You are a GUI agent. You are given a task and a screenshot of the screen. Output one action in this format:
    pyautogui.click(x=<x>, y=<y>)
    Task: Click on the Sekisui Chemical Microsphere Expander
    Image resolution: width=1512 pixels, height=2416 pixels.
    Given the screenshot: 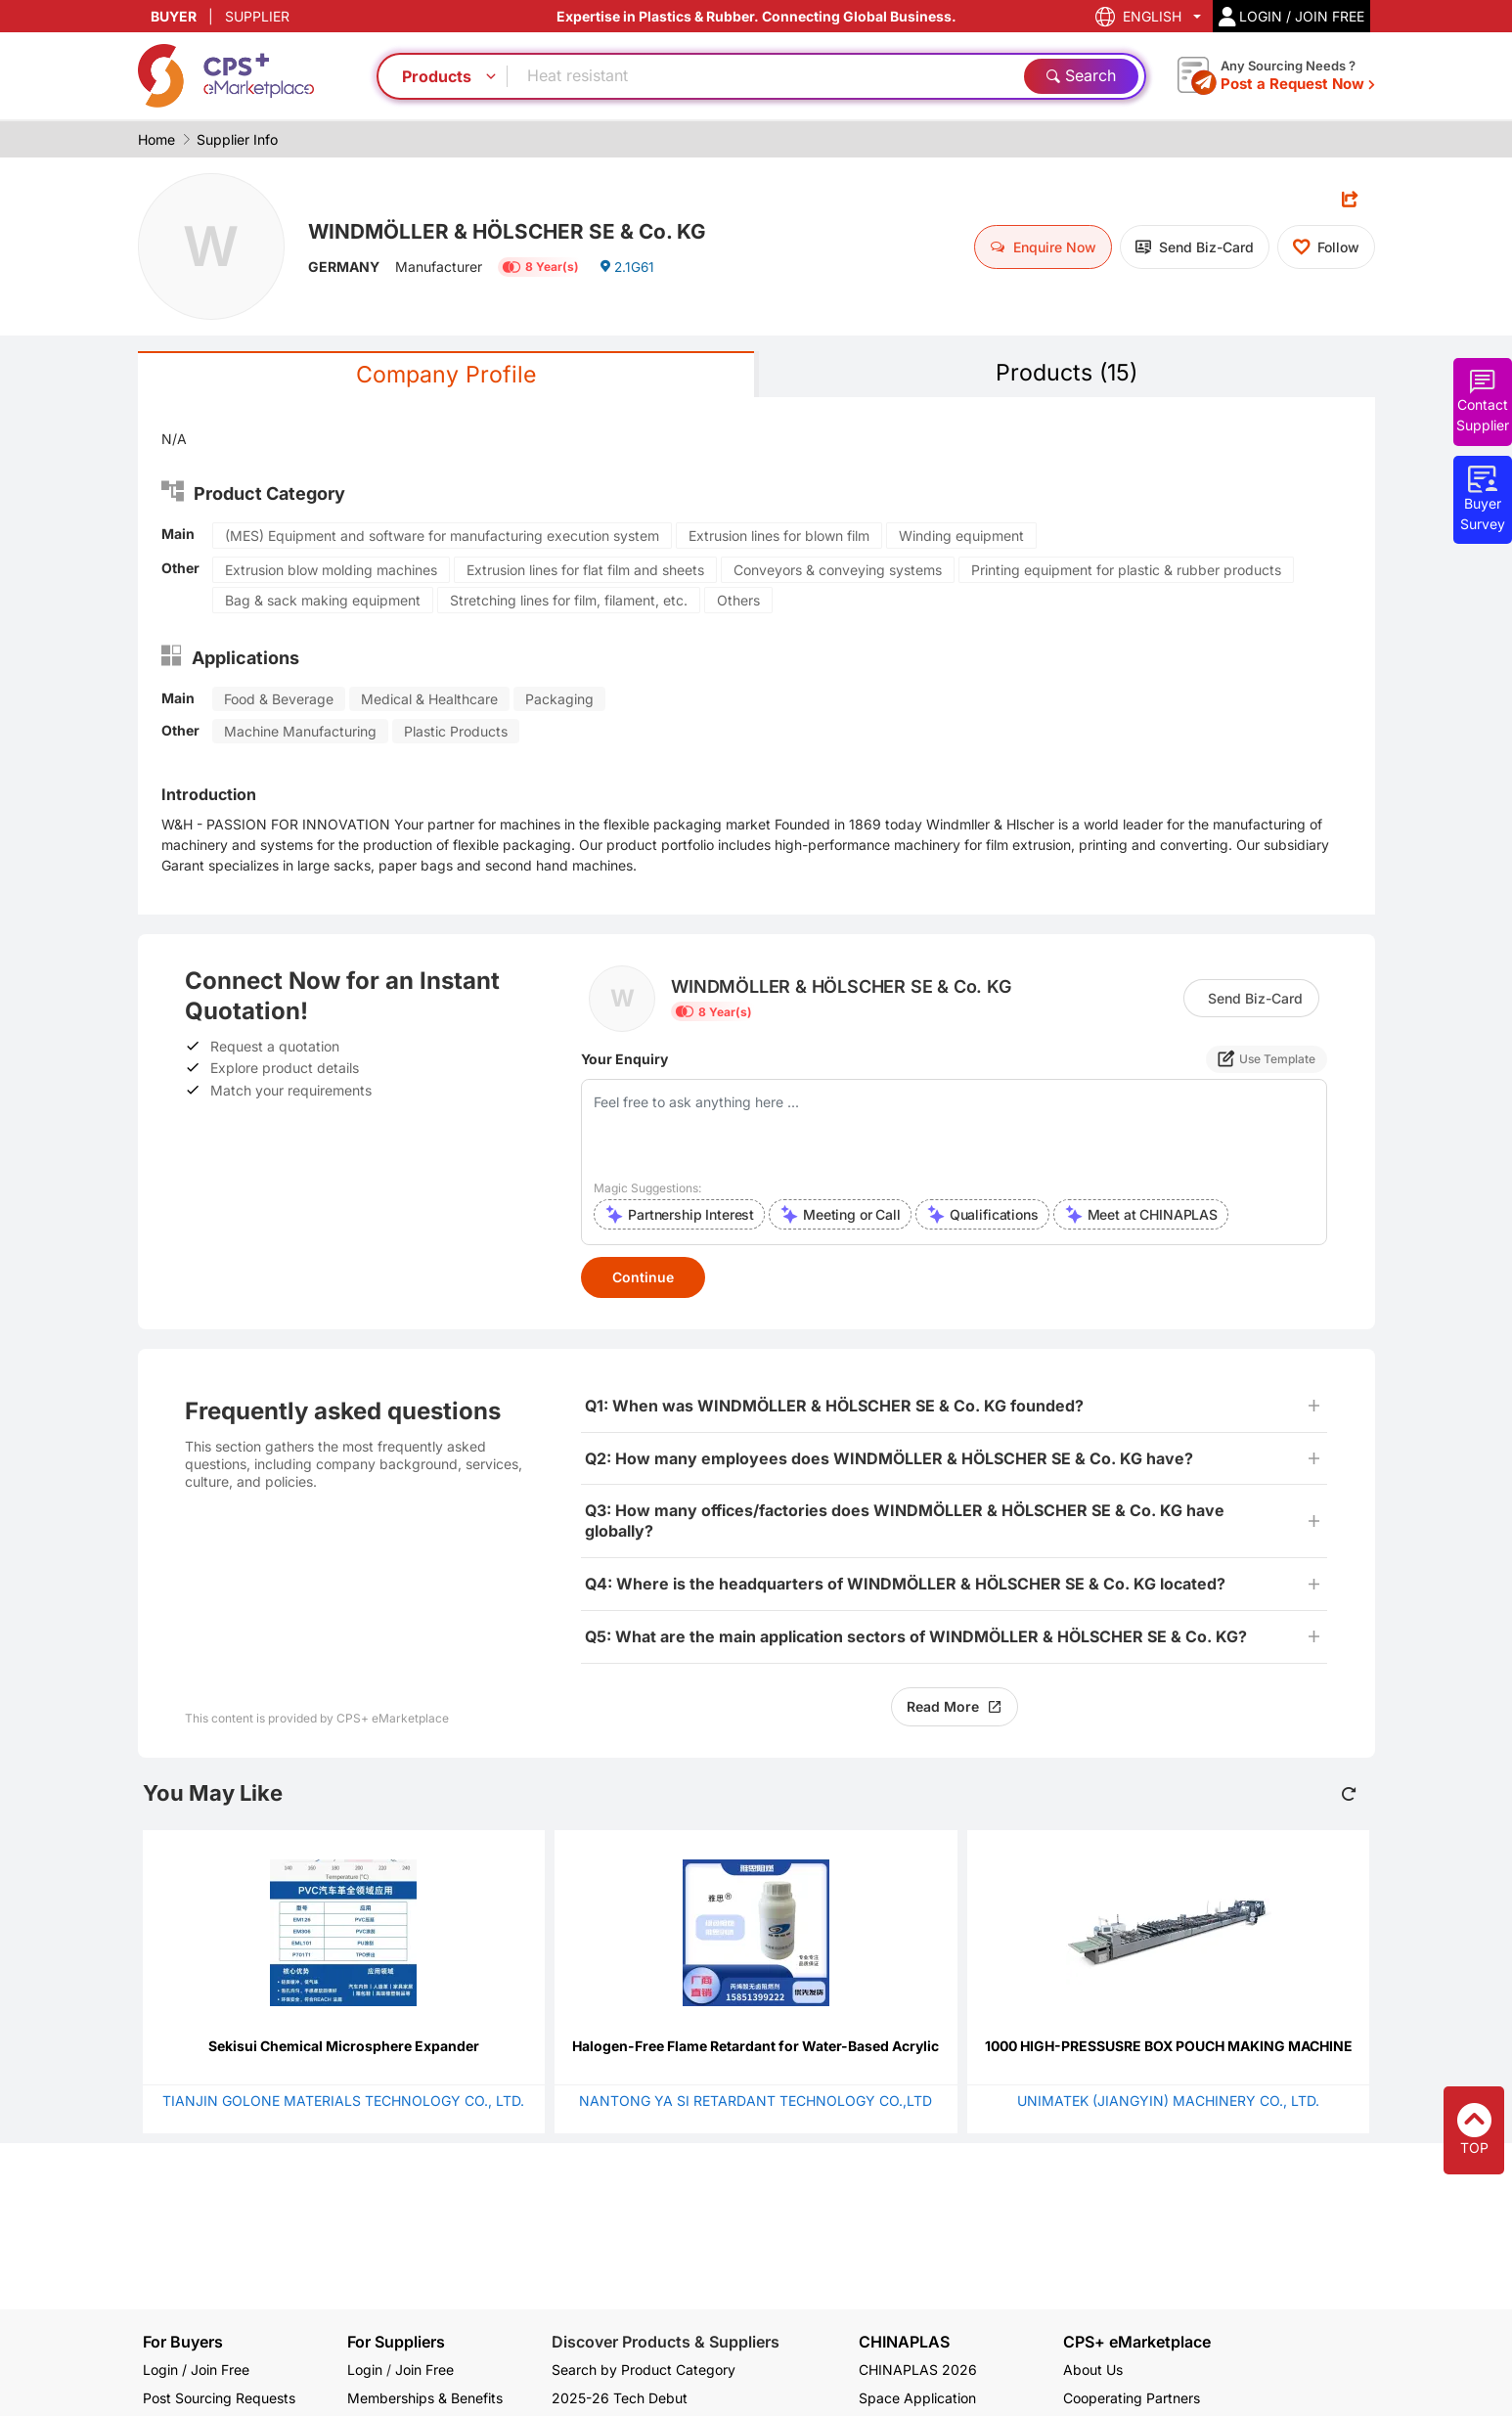 What is the action you would take?
    pyautogui.click(x=343, y=2046)
    